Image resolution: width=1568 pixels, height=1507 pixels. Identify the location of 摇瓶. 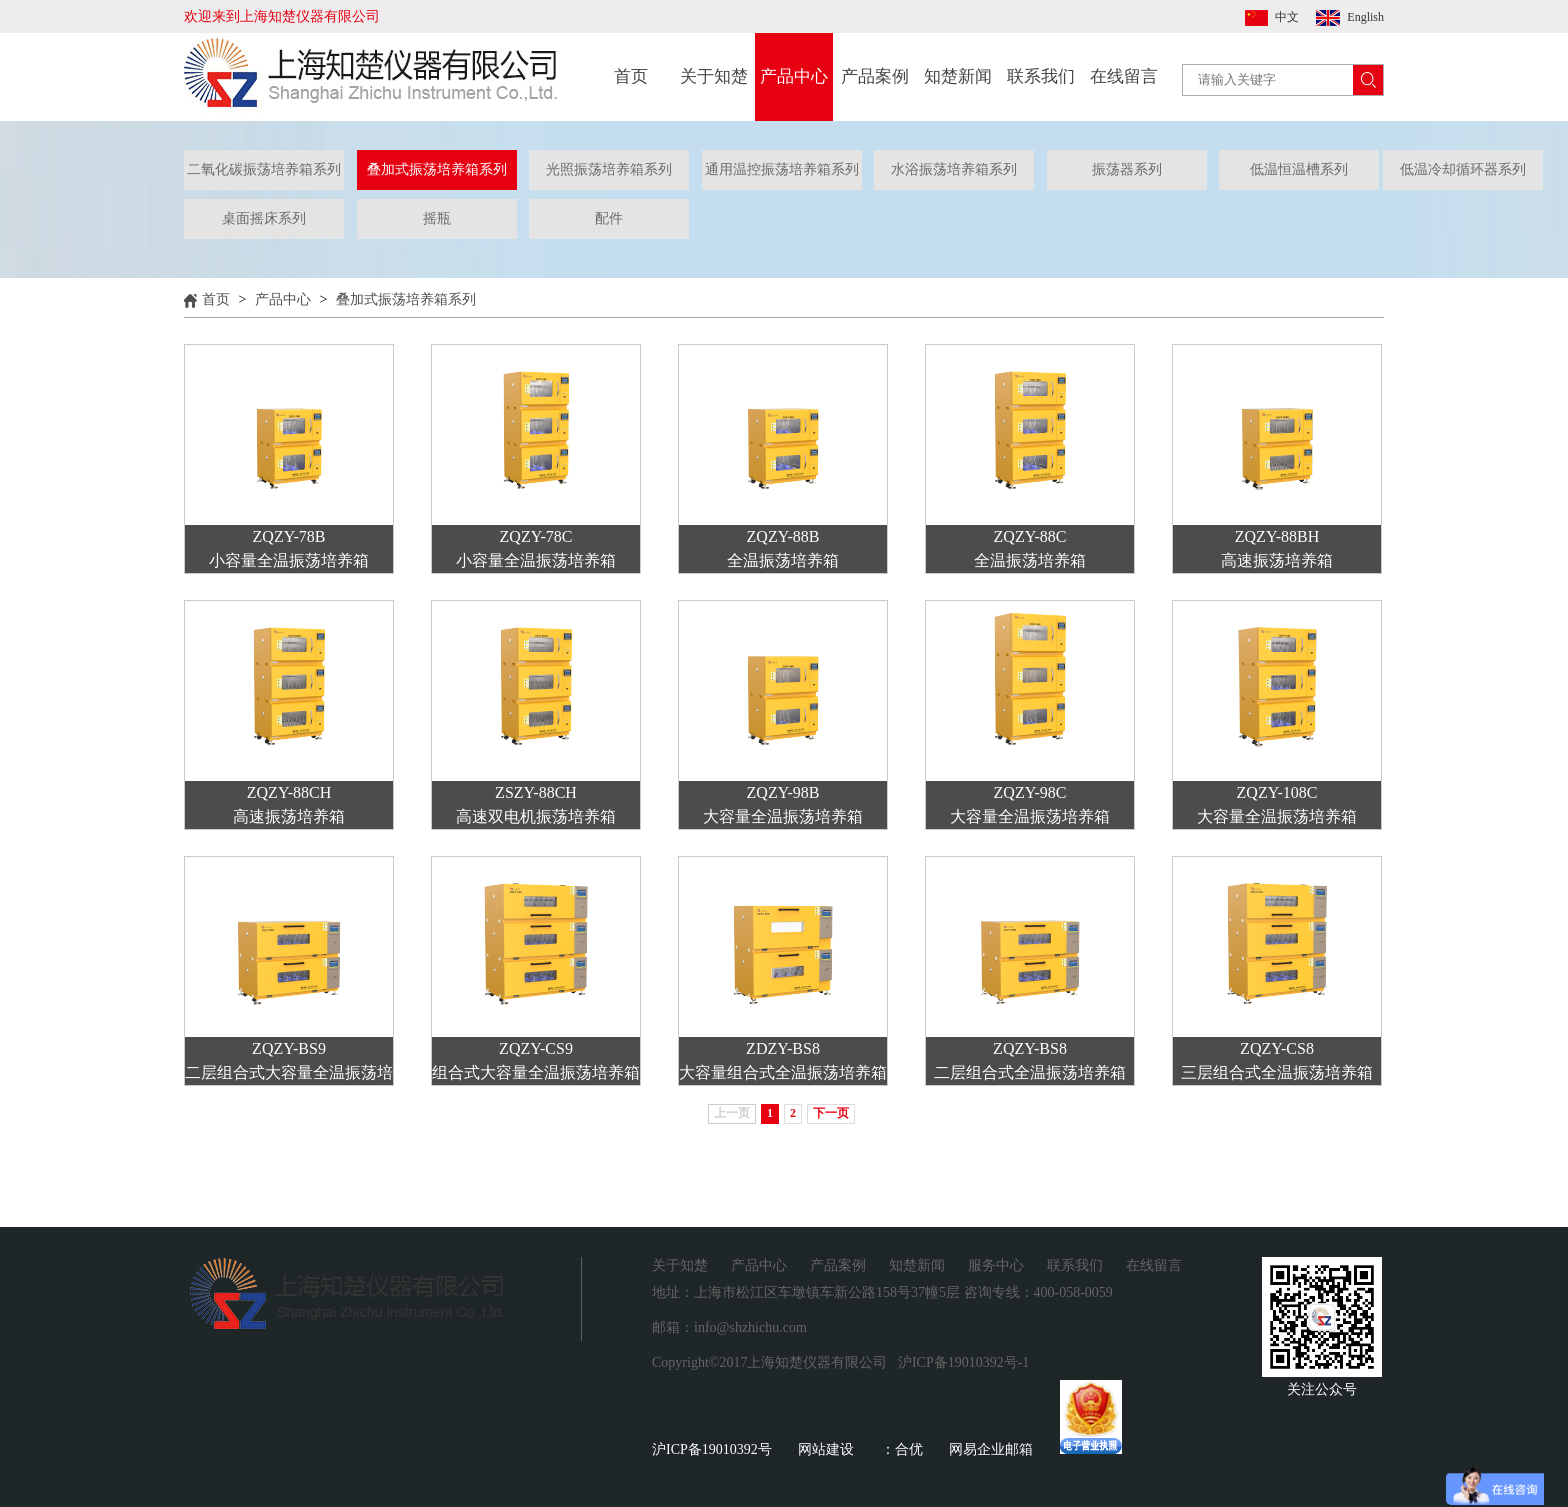
(437, 218).